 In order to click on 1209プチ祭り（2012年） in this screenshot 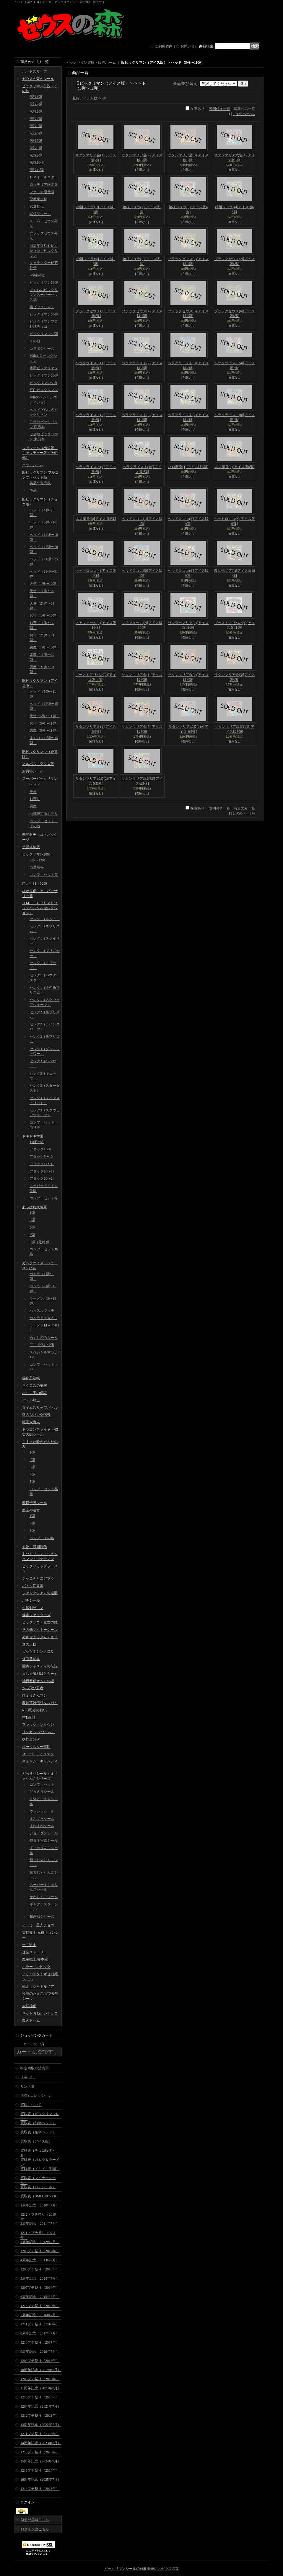, I will do `click(39, 2251)`.